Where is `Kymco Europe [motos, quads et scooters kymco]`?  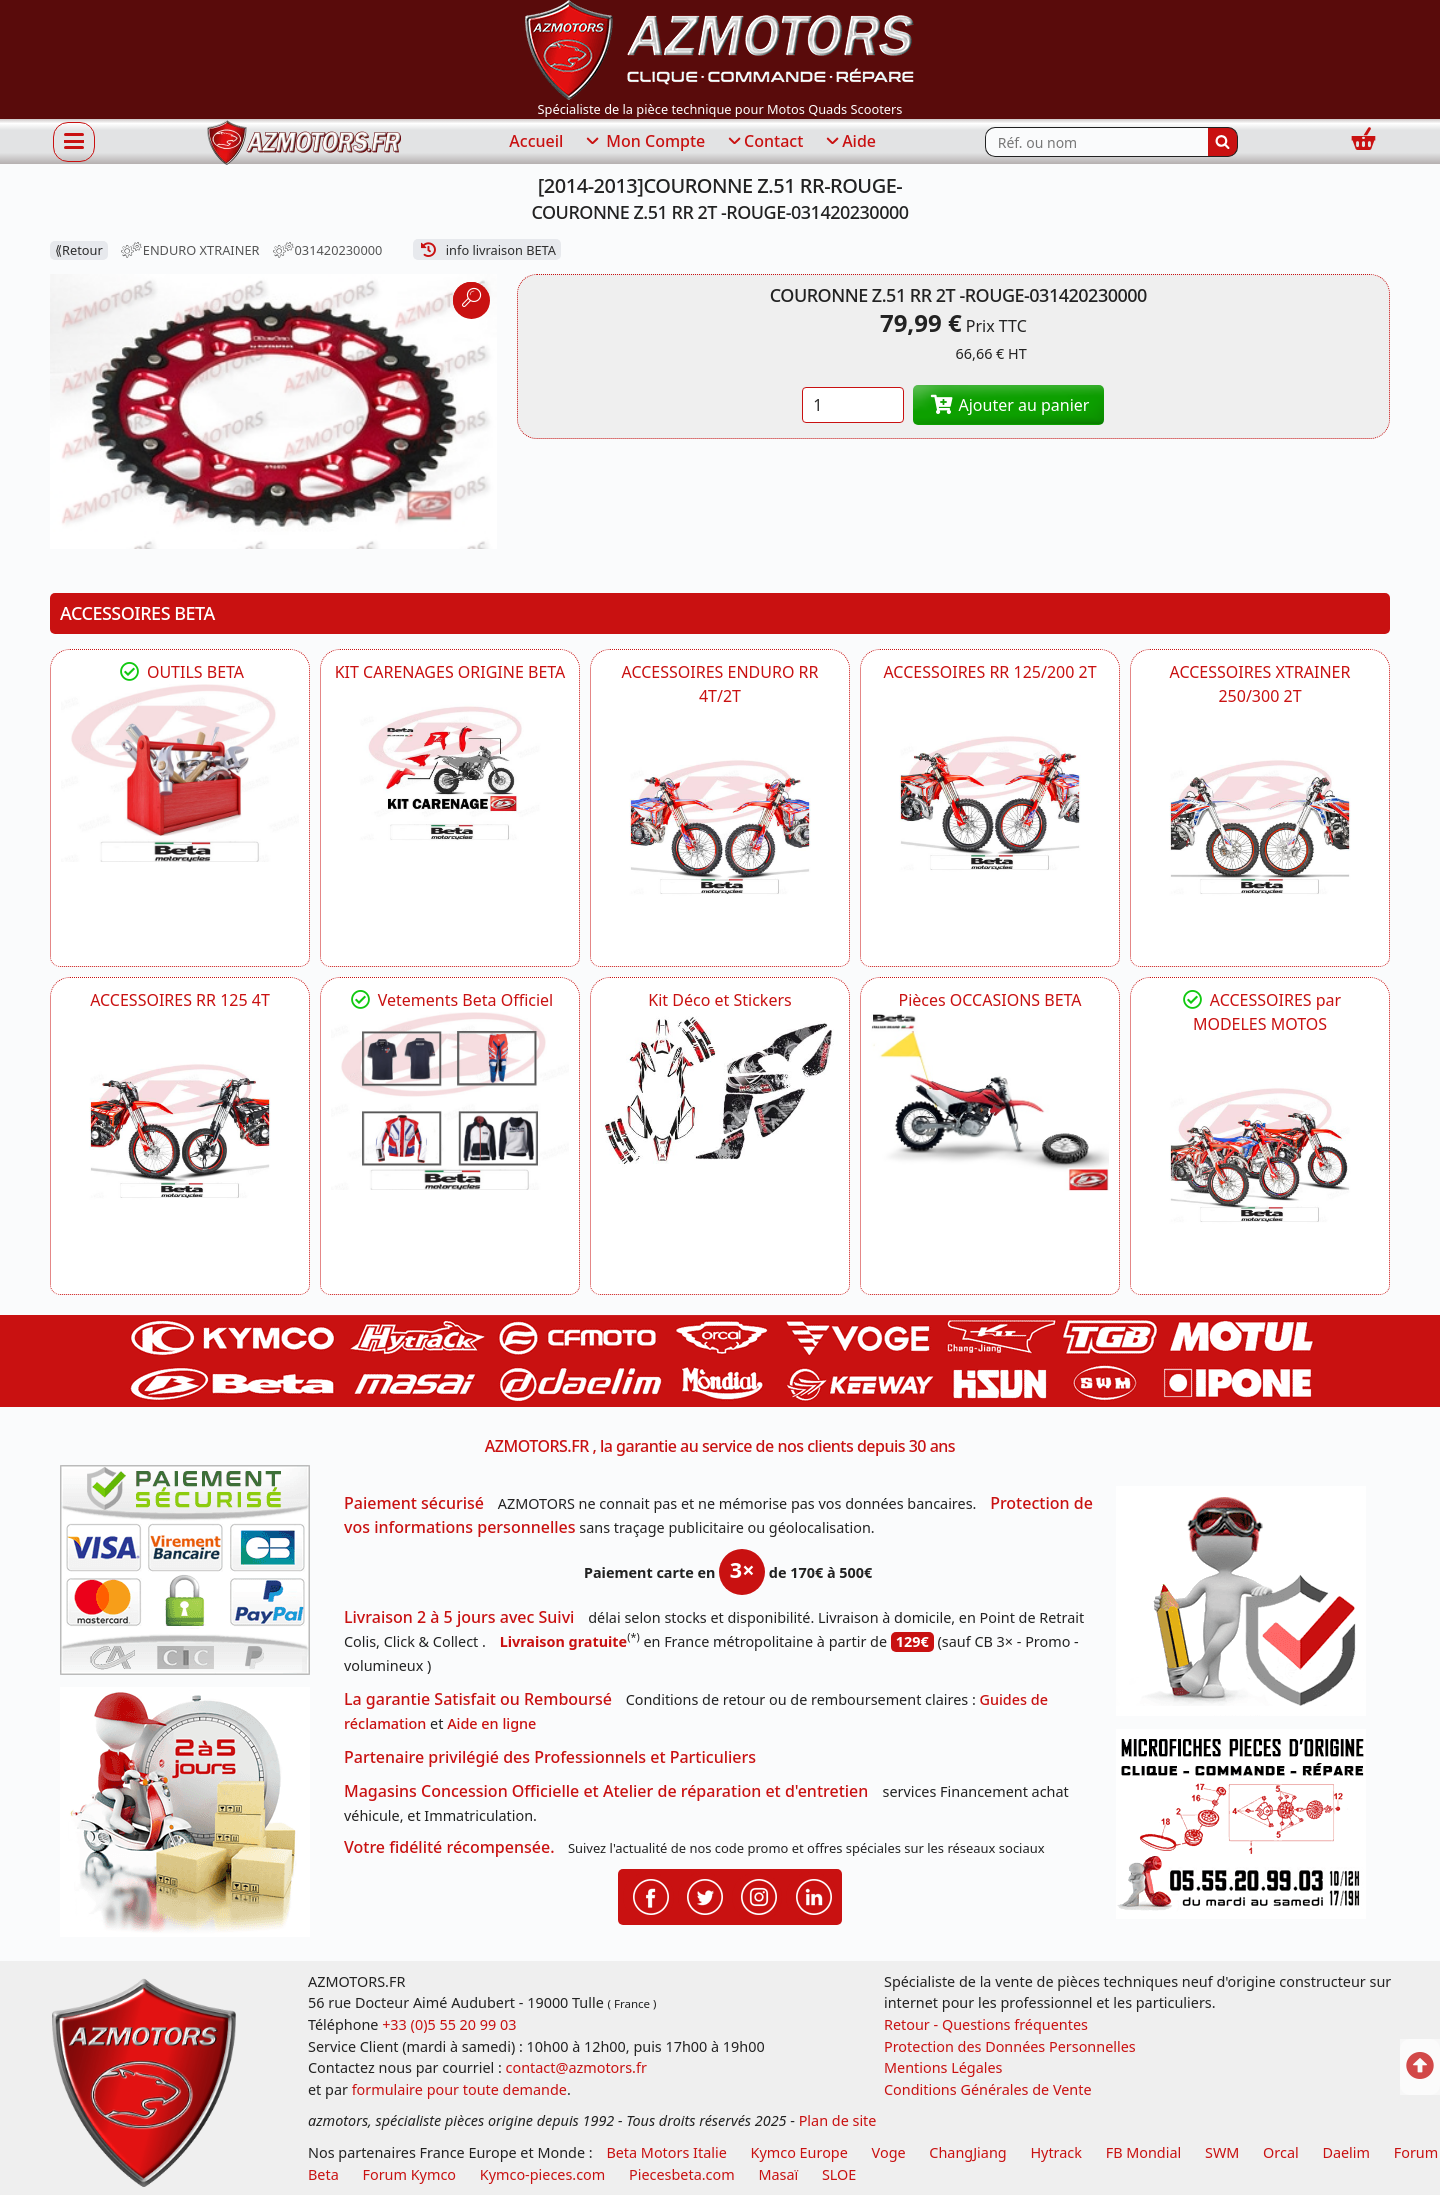
Kymco Europe [motos, quads et scooters kymco] is located at coordinates (799, 2152).